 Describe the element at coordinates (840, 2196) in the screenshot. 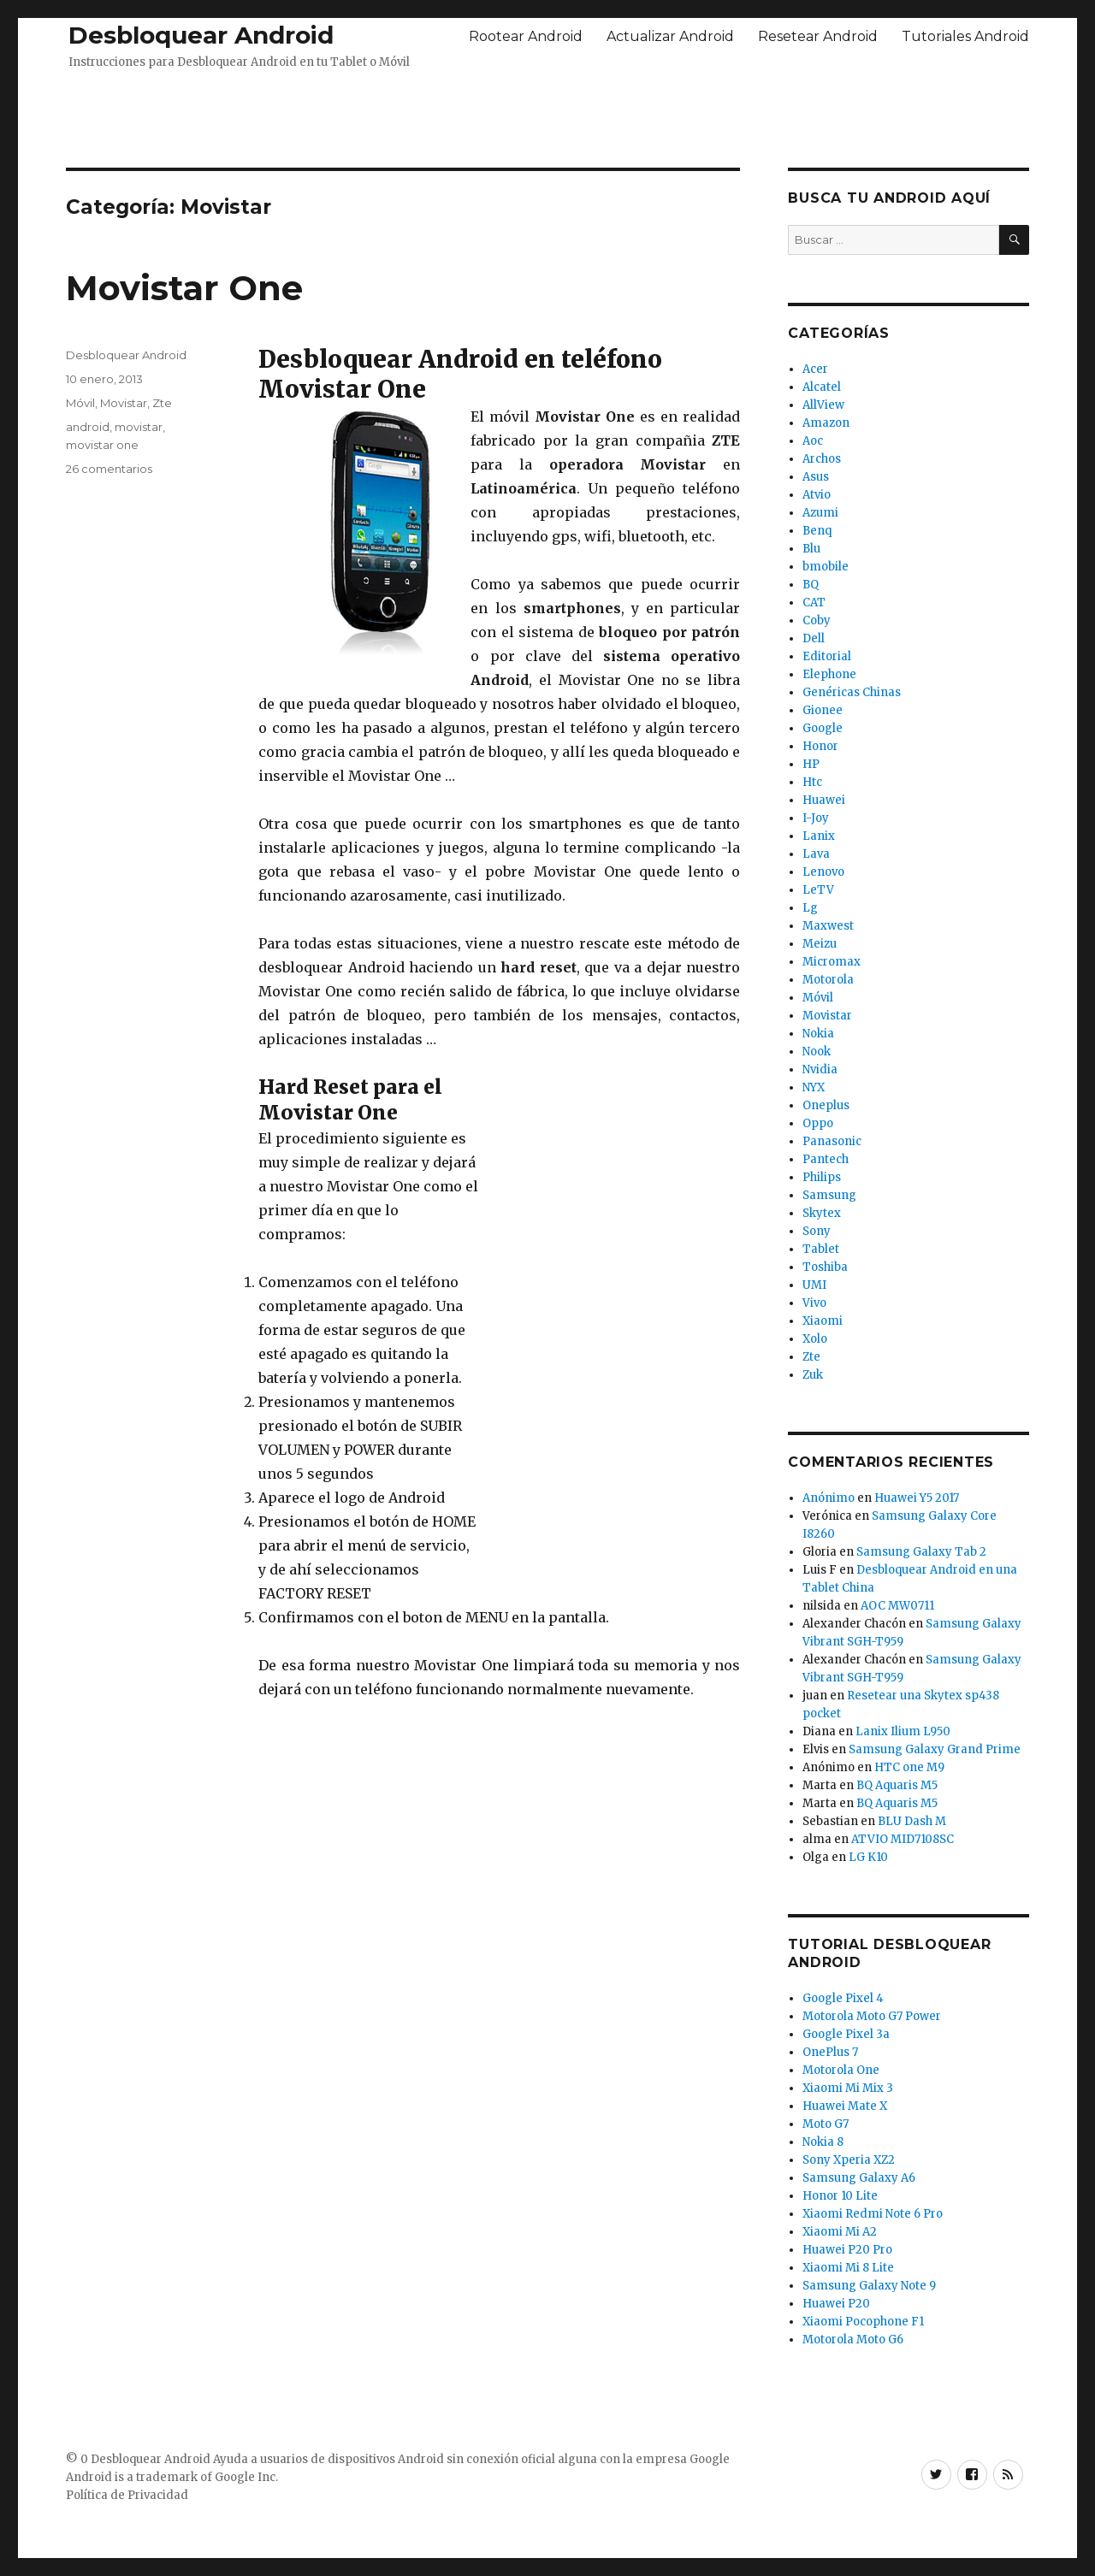

I see `Honor 10 Lite` at that location.